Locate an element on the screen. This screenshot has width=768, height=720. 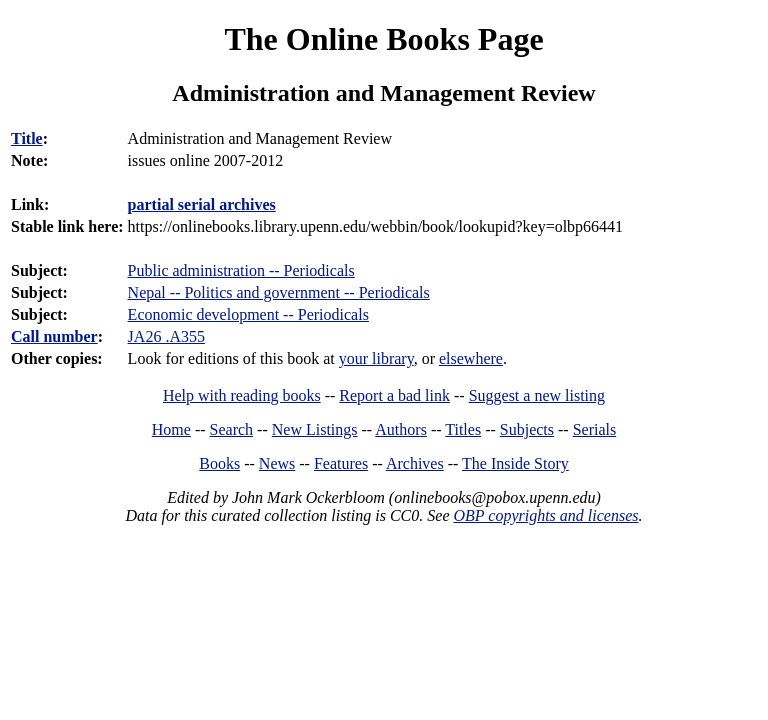
elsewhere is located at coordinates (471, 358).